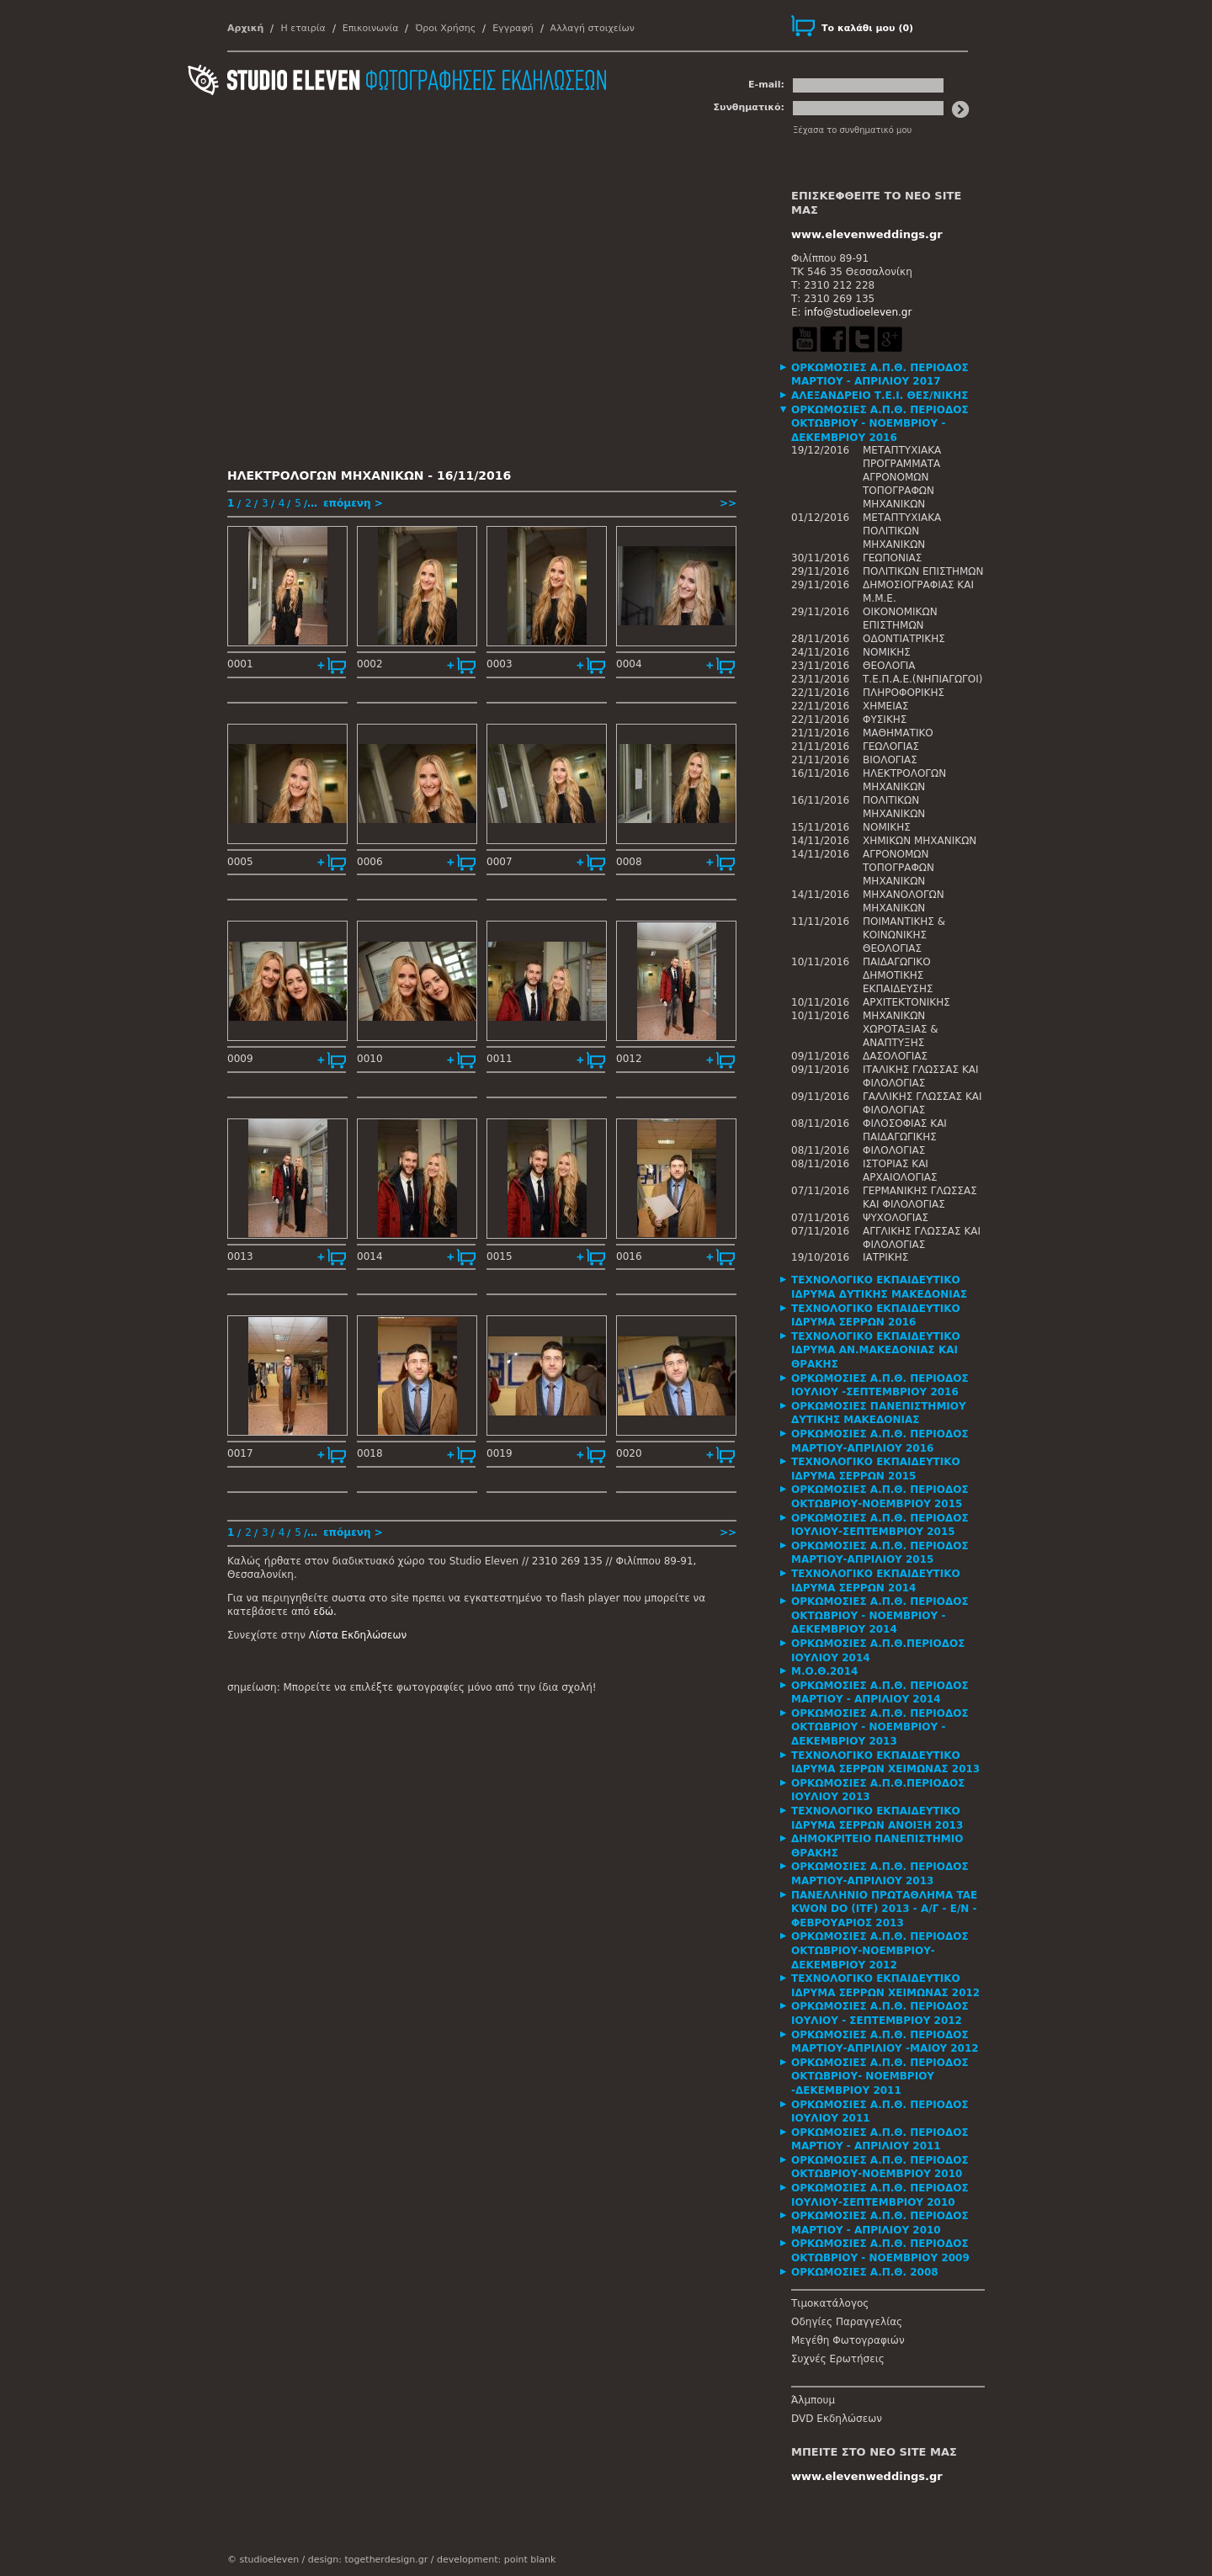 This screenshot has height=2576, width=1212. What do you see at coordinates (890, 760) in the screenshot?
I see `ΒΙΟΛΟΓΙΑΣ` at bounding box center [890, 760].